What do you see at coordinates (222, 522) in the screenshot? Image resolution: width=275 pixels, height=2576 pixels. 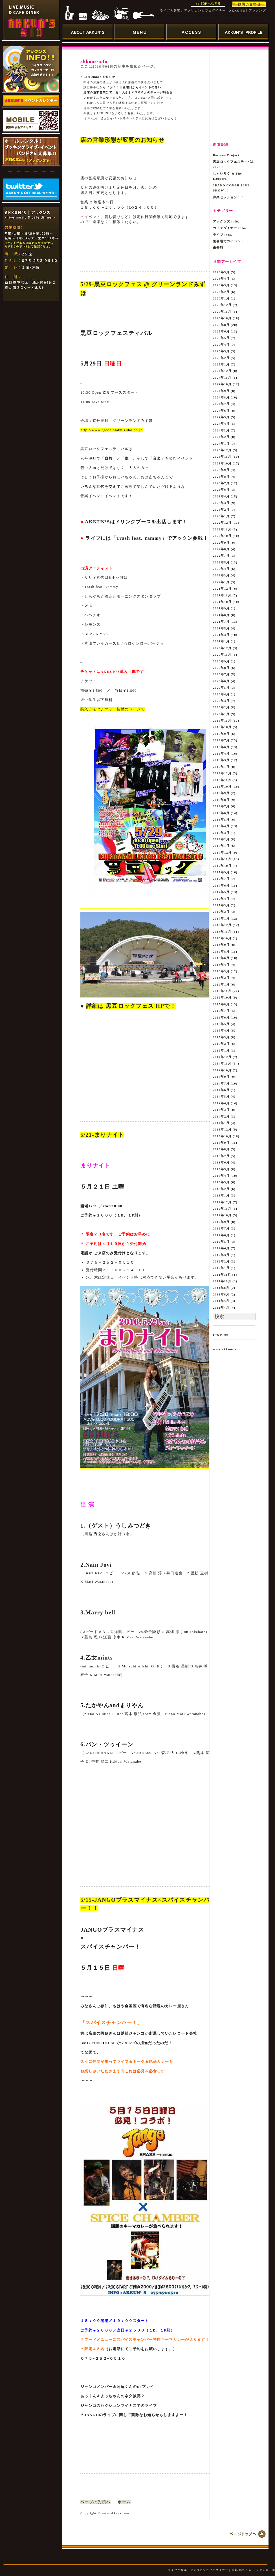 I see `2022年12月` at bounding box center [222, 522].